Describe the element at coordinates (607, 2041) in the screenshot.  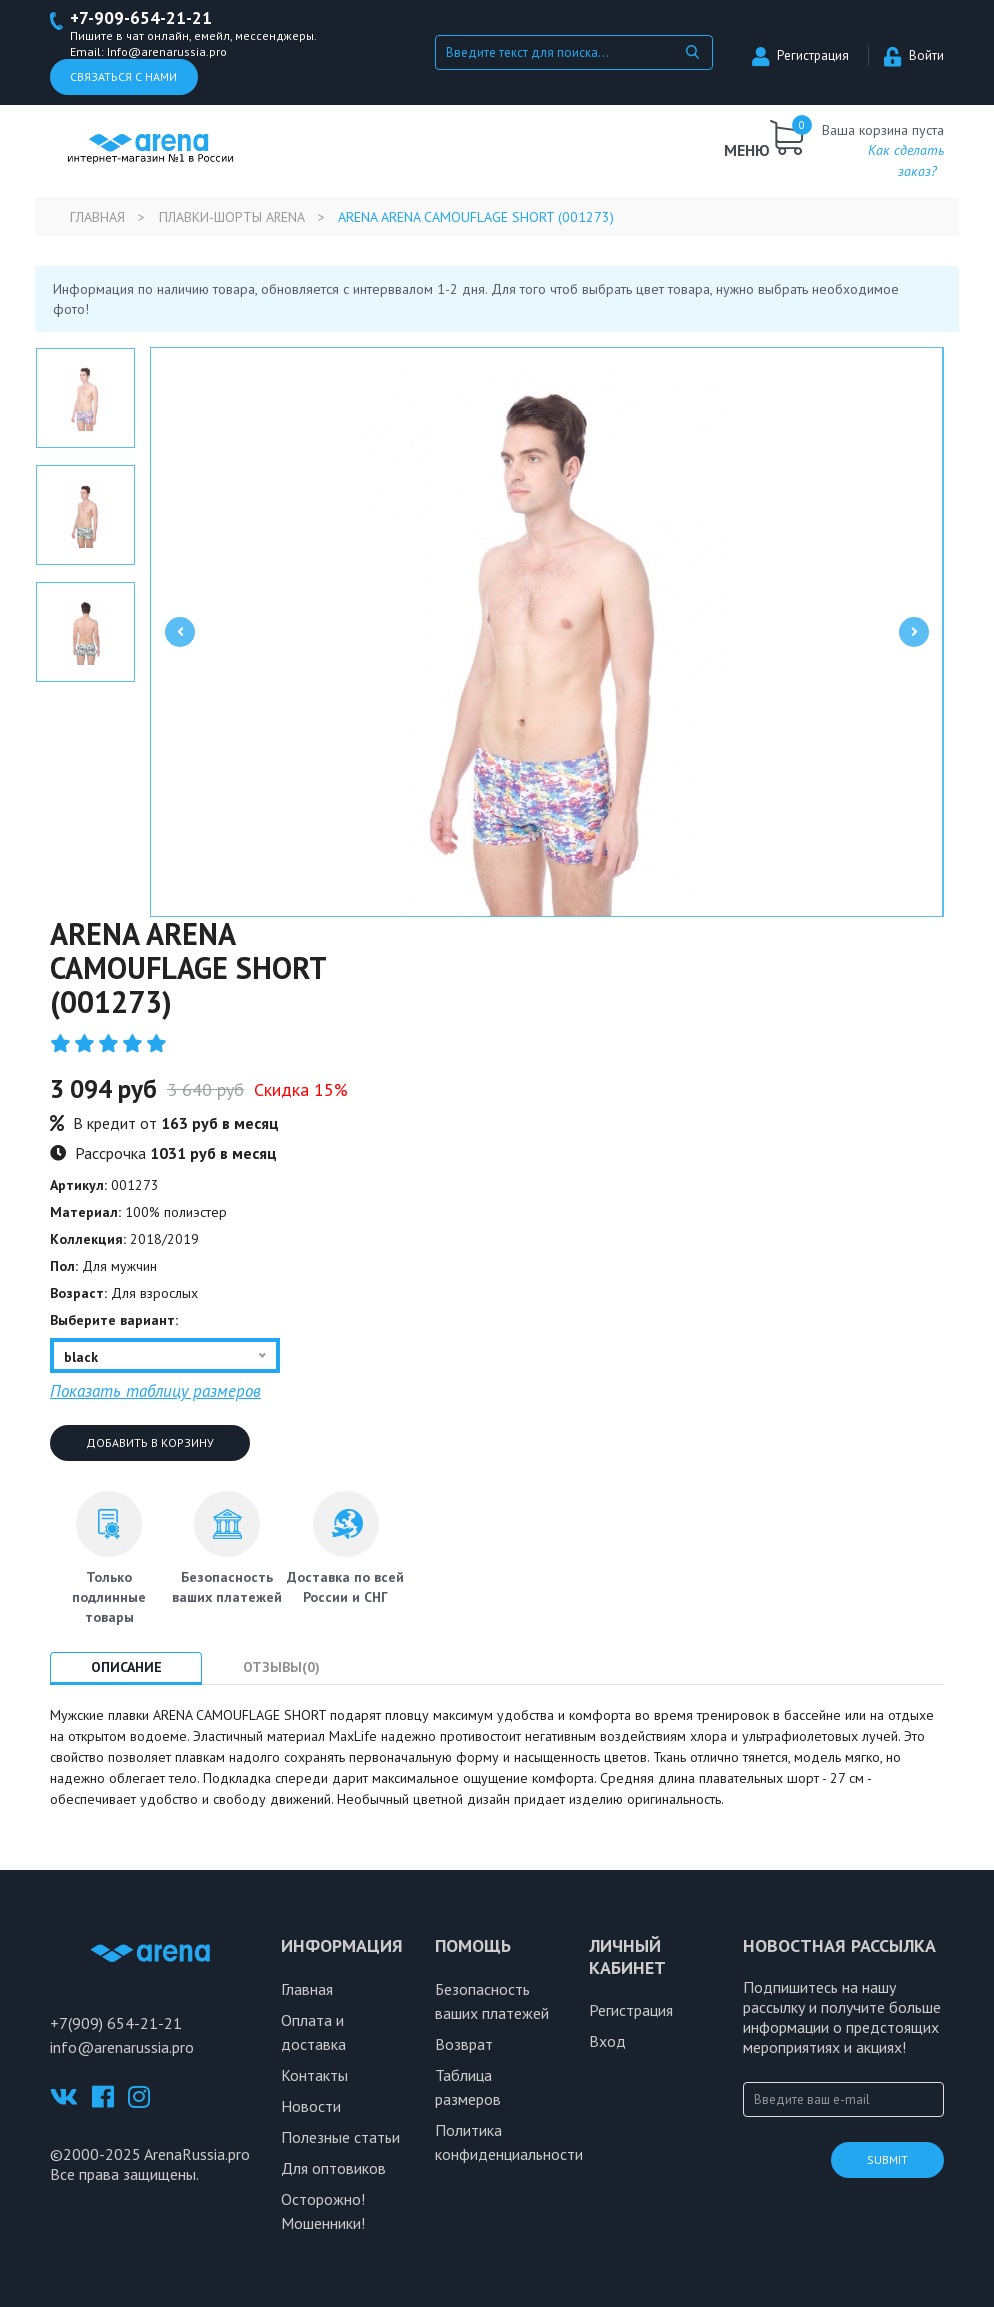
I see `Вход` at that location.